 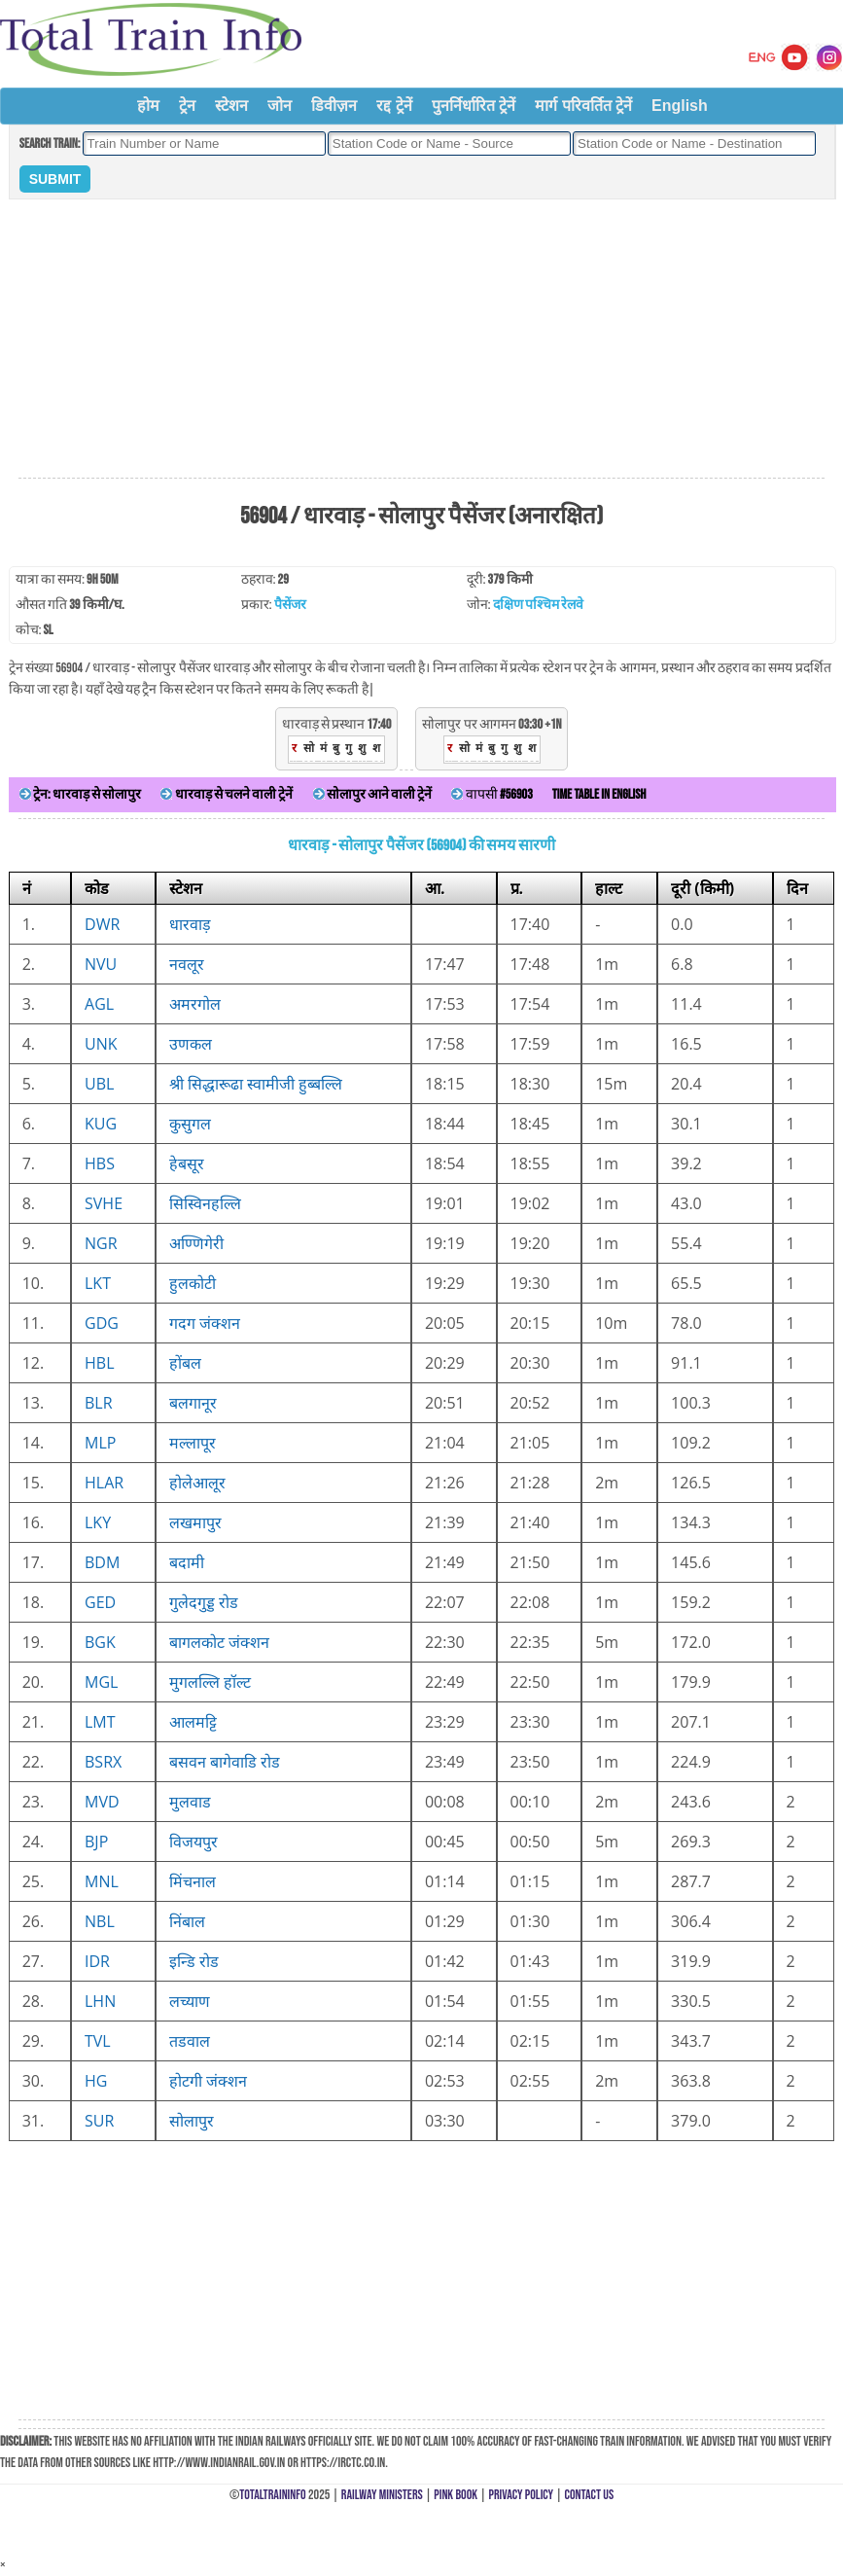 I want to click on सोलापुर, so click(x=191, y=2120).